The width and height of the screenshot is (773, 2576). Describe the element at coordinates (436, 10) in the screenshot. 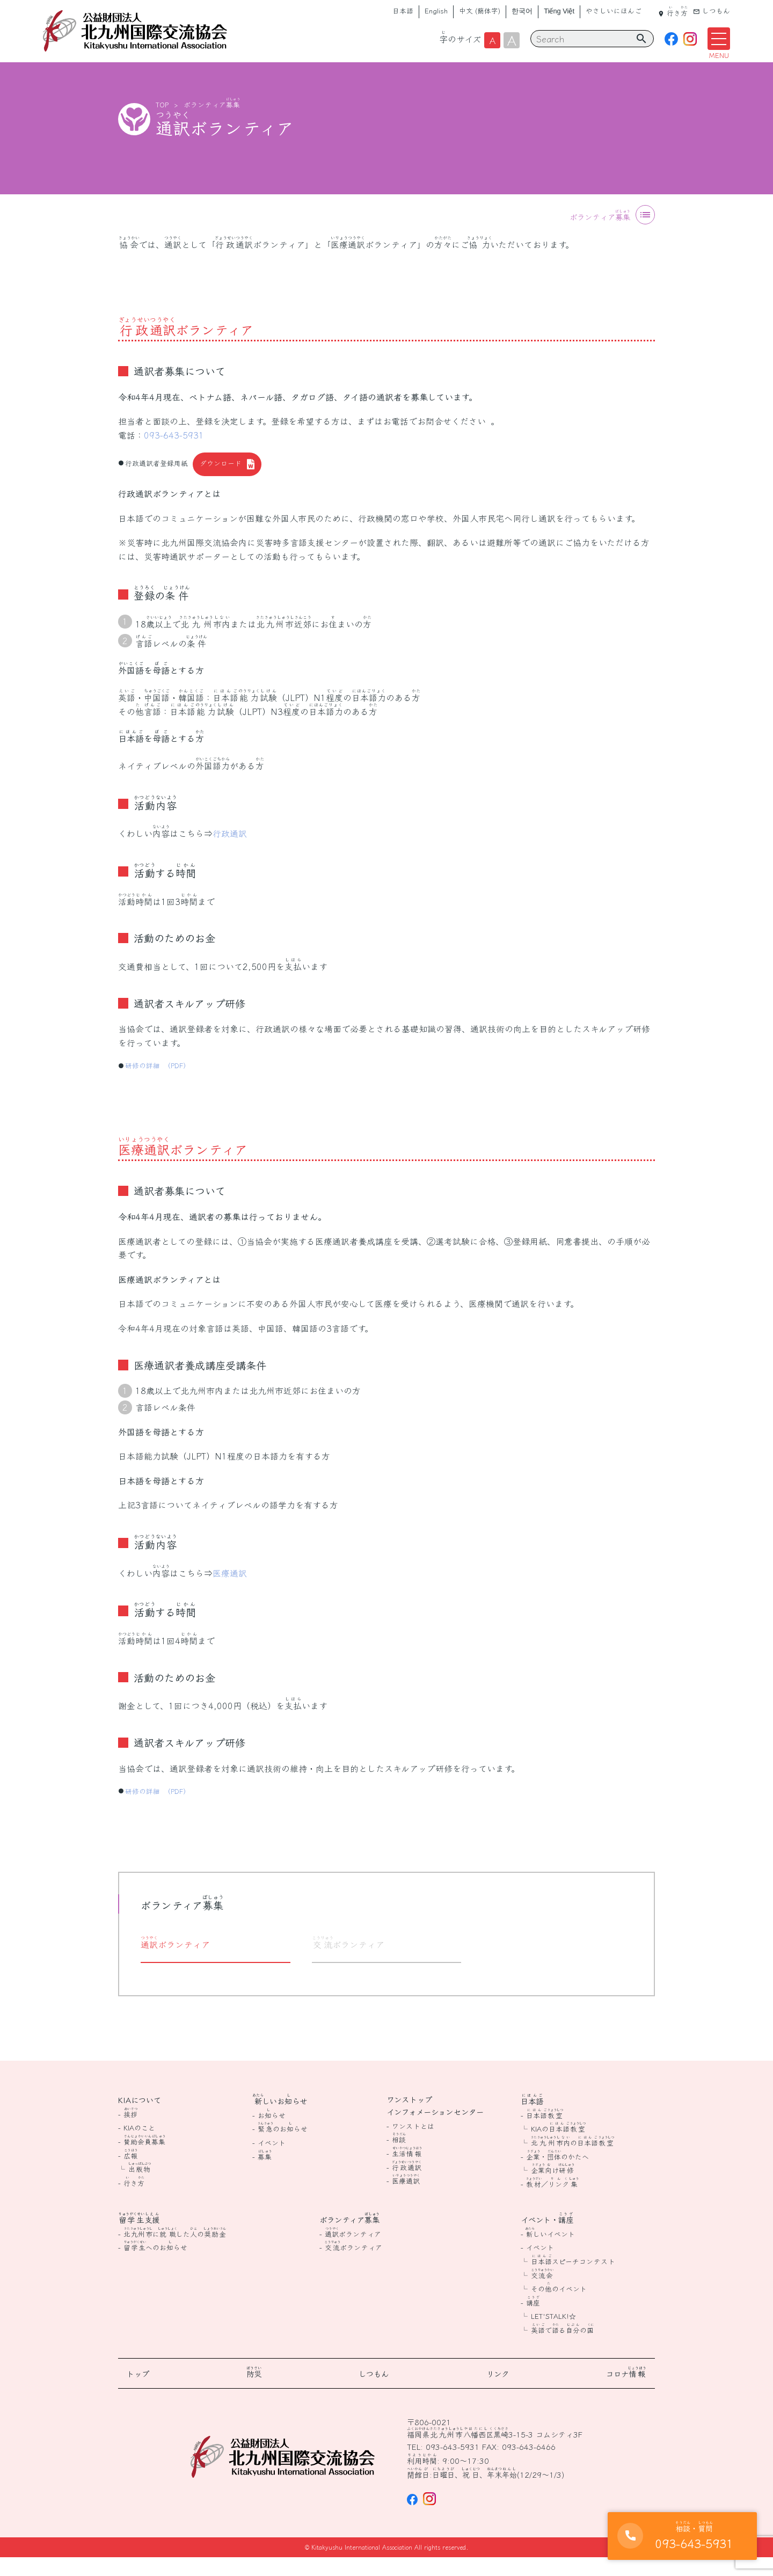

I see `English` at that location.